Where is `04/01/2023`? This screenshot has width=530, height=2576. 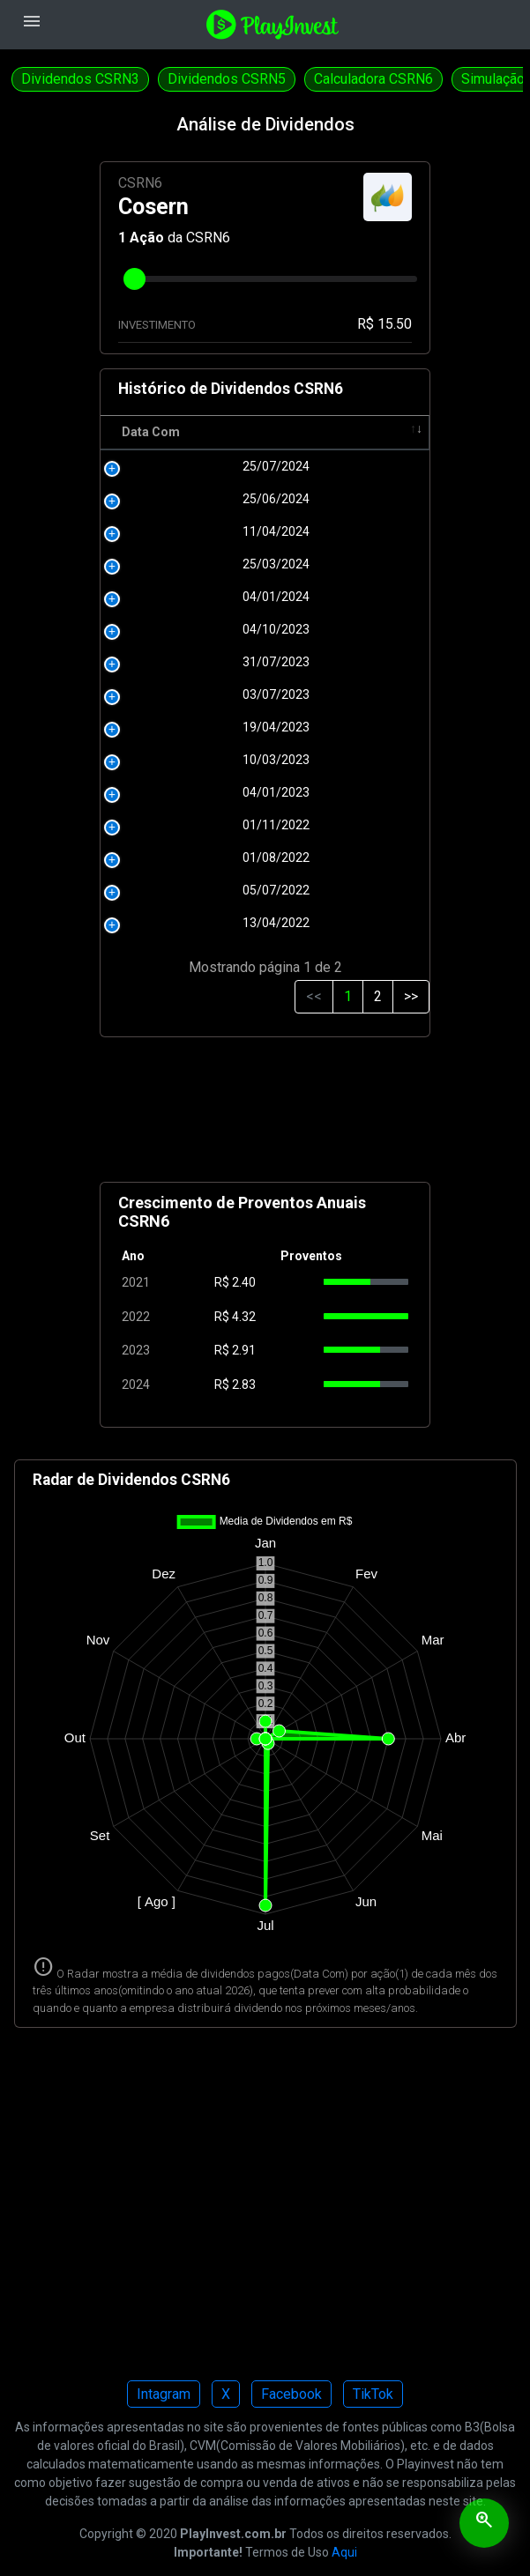
04/01/2023 is located at coordinates (166, 792).